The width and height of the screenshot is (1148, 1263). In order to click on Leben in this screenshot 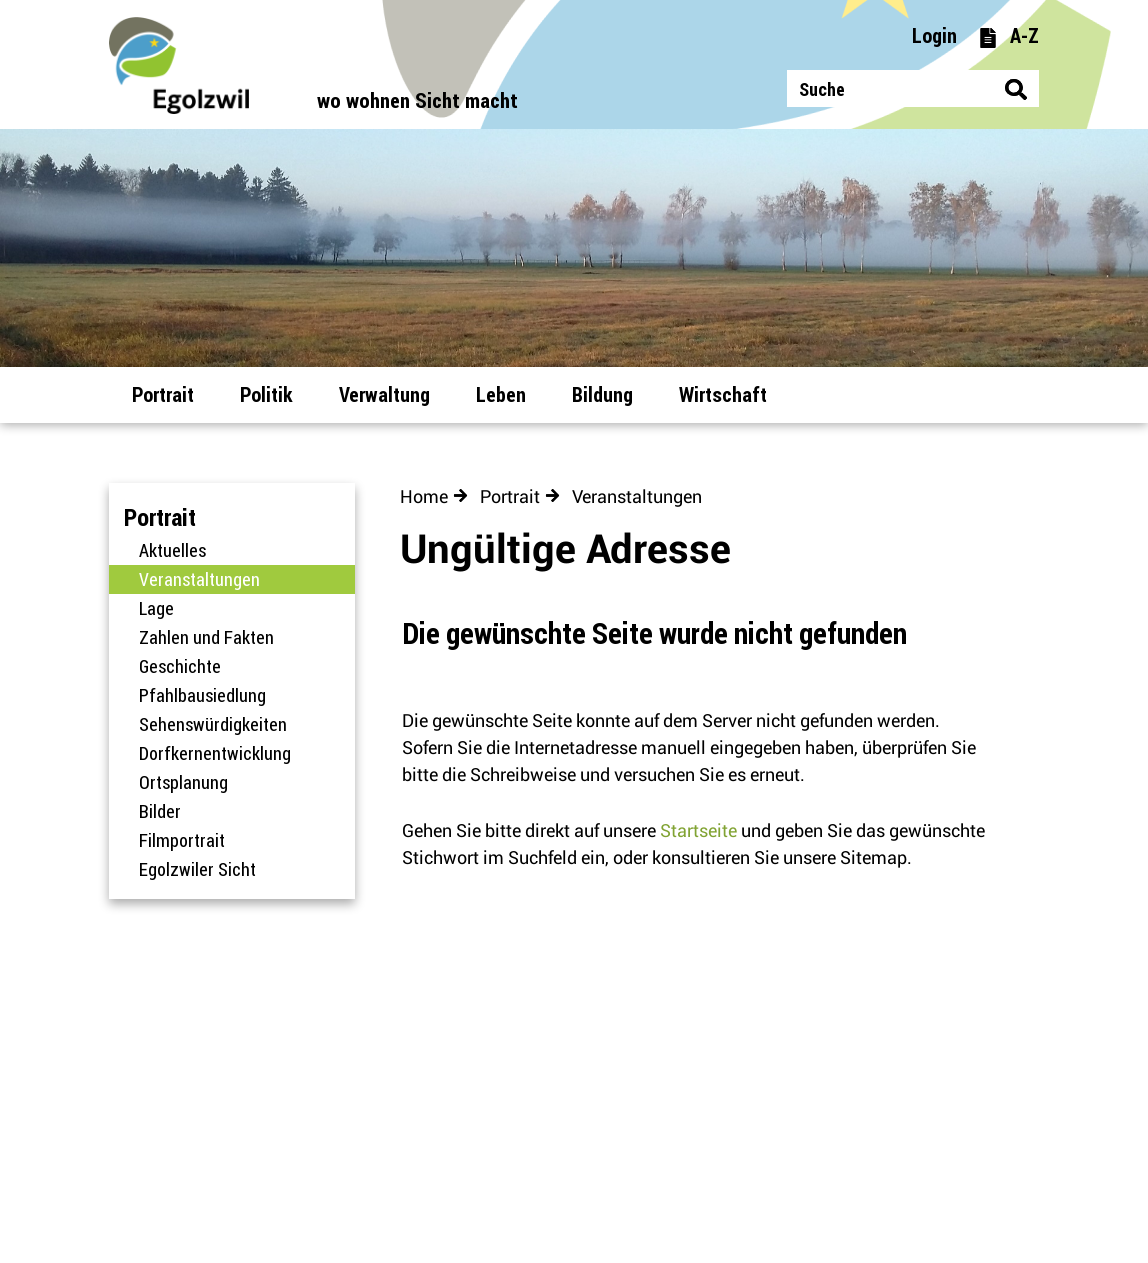, I will do `click(501, 394)`.